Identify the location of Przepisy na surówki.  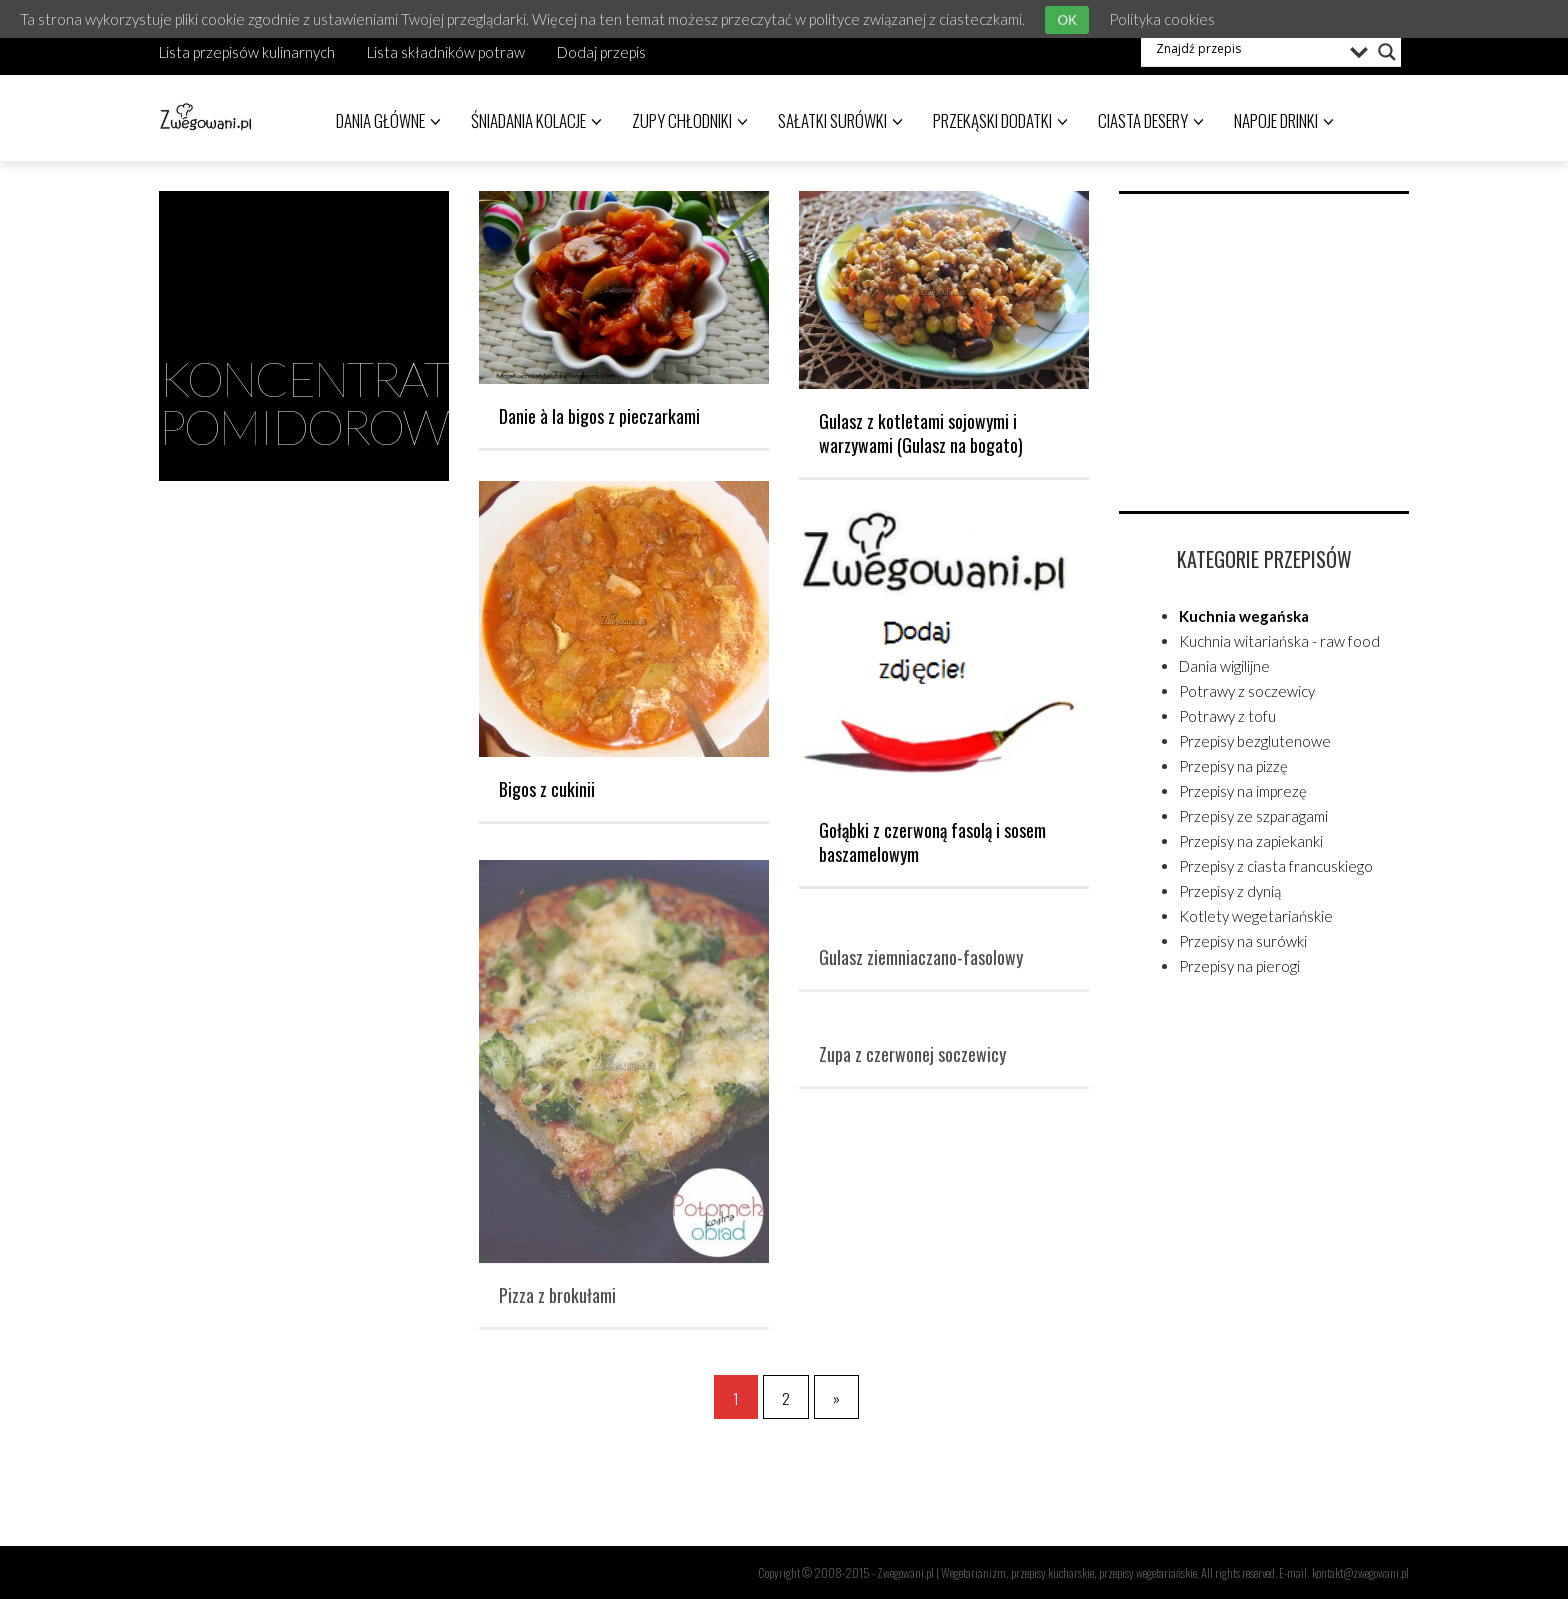
(1243, 941).